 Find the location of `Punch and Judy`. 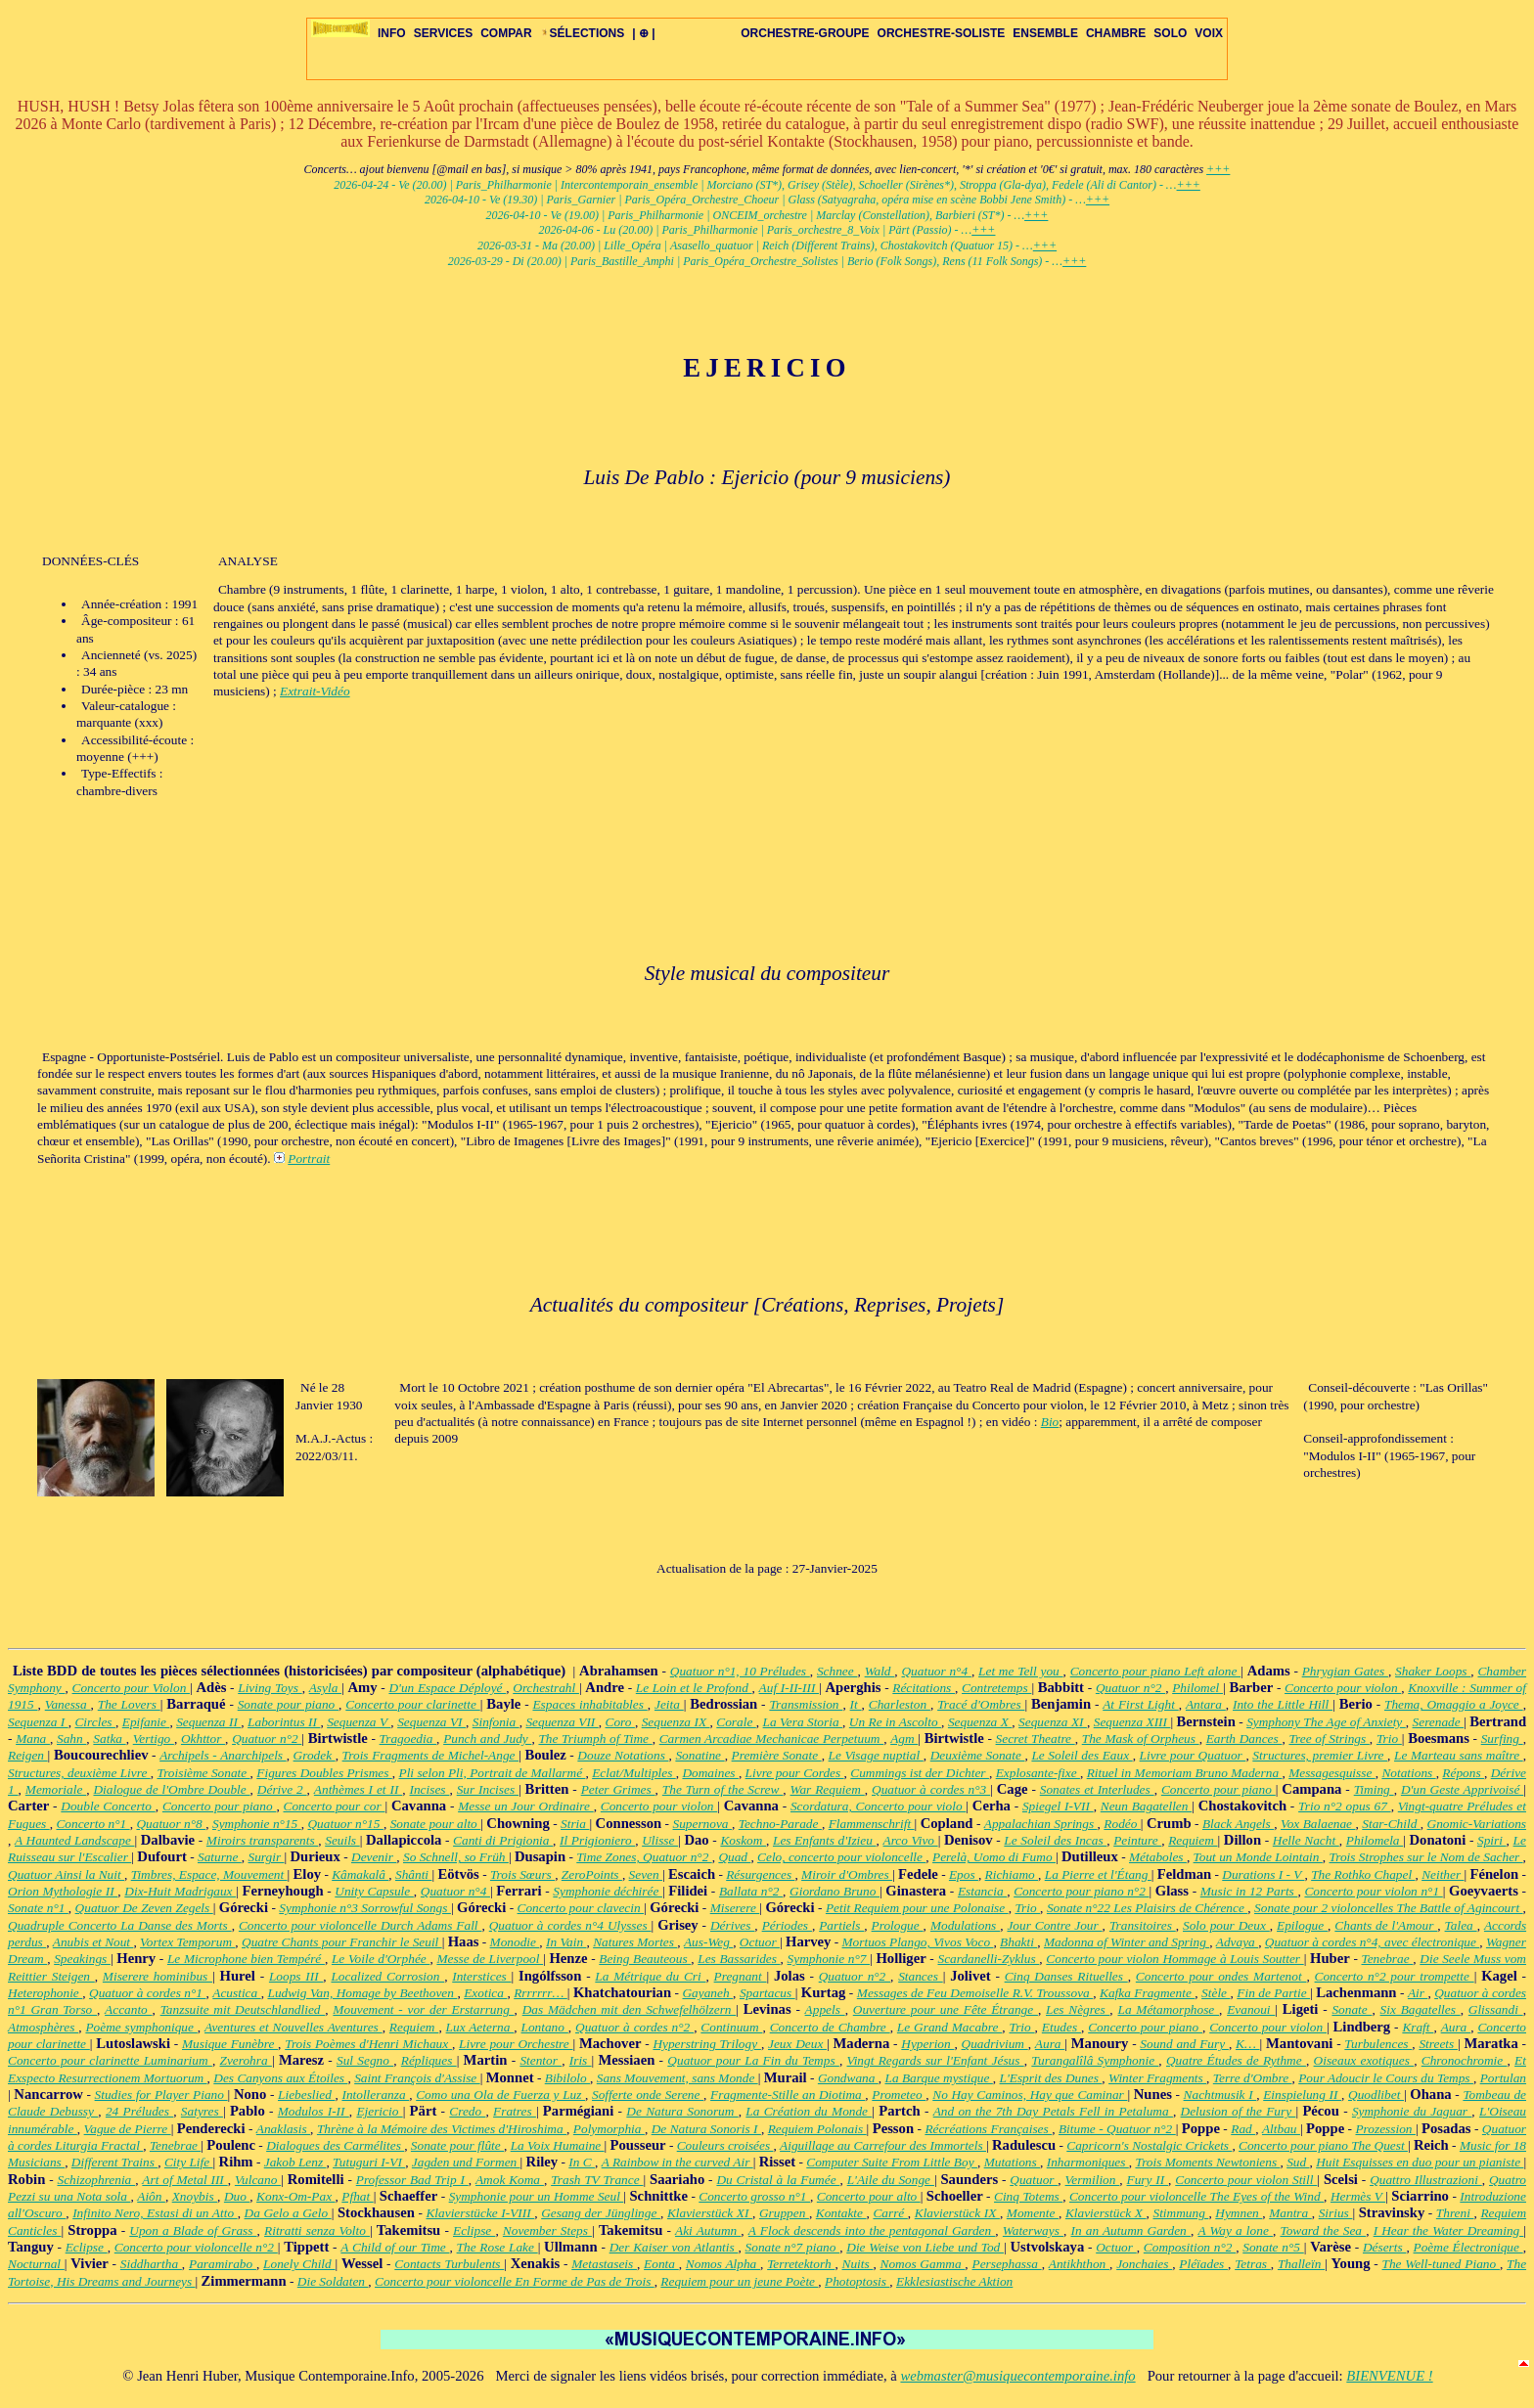

Punch and Judy is located at coordinates (487, 1738).